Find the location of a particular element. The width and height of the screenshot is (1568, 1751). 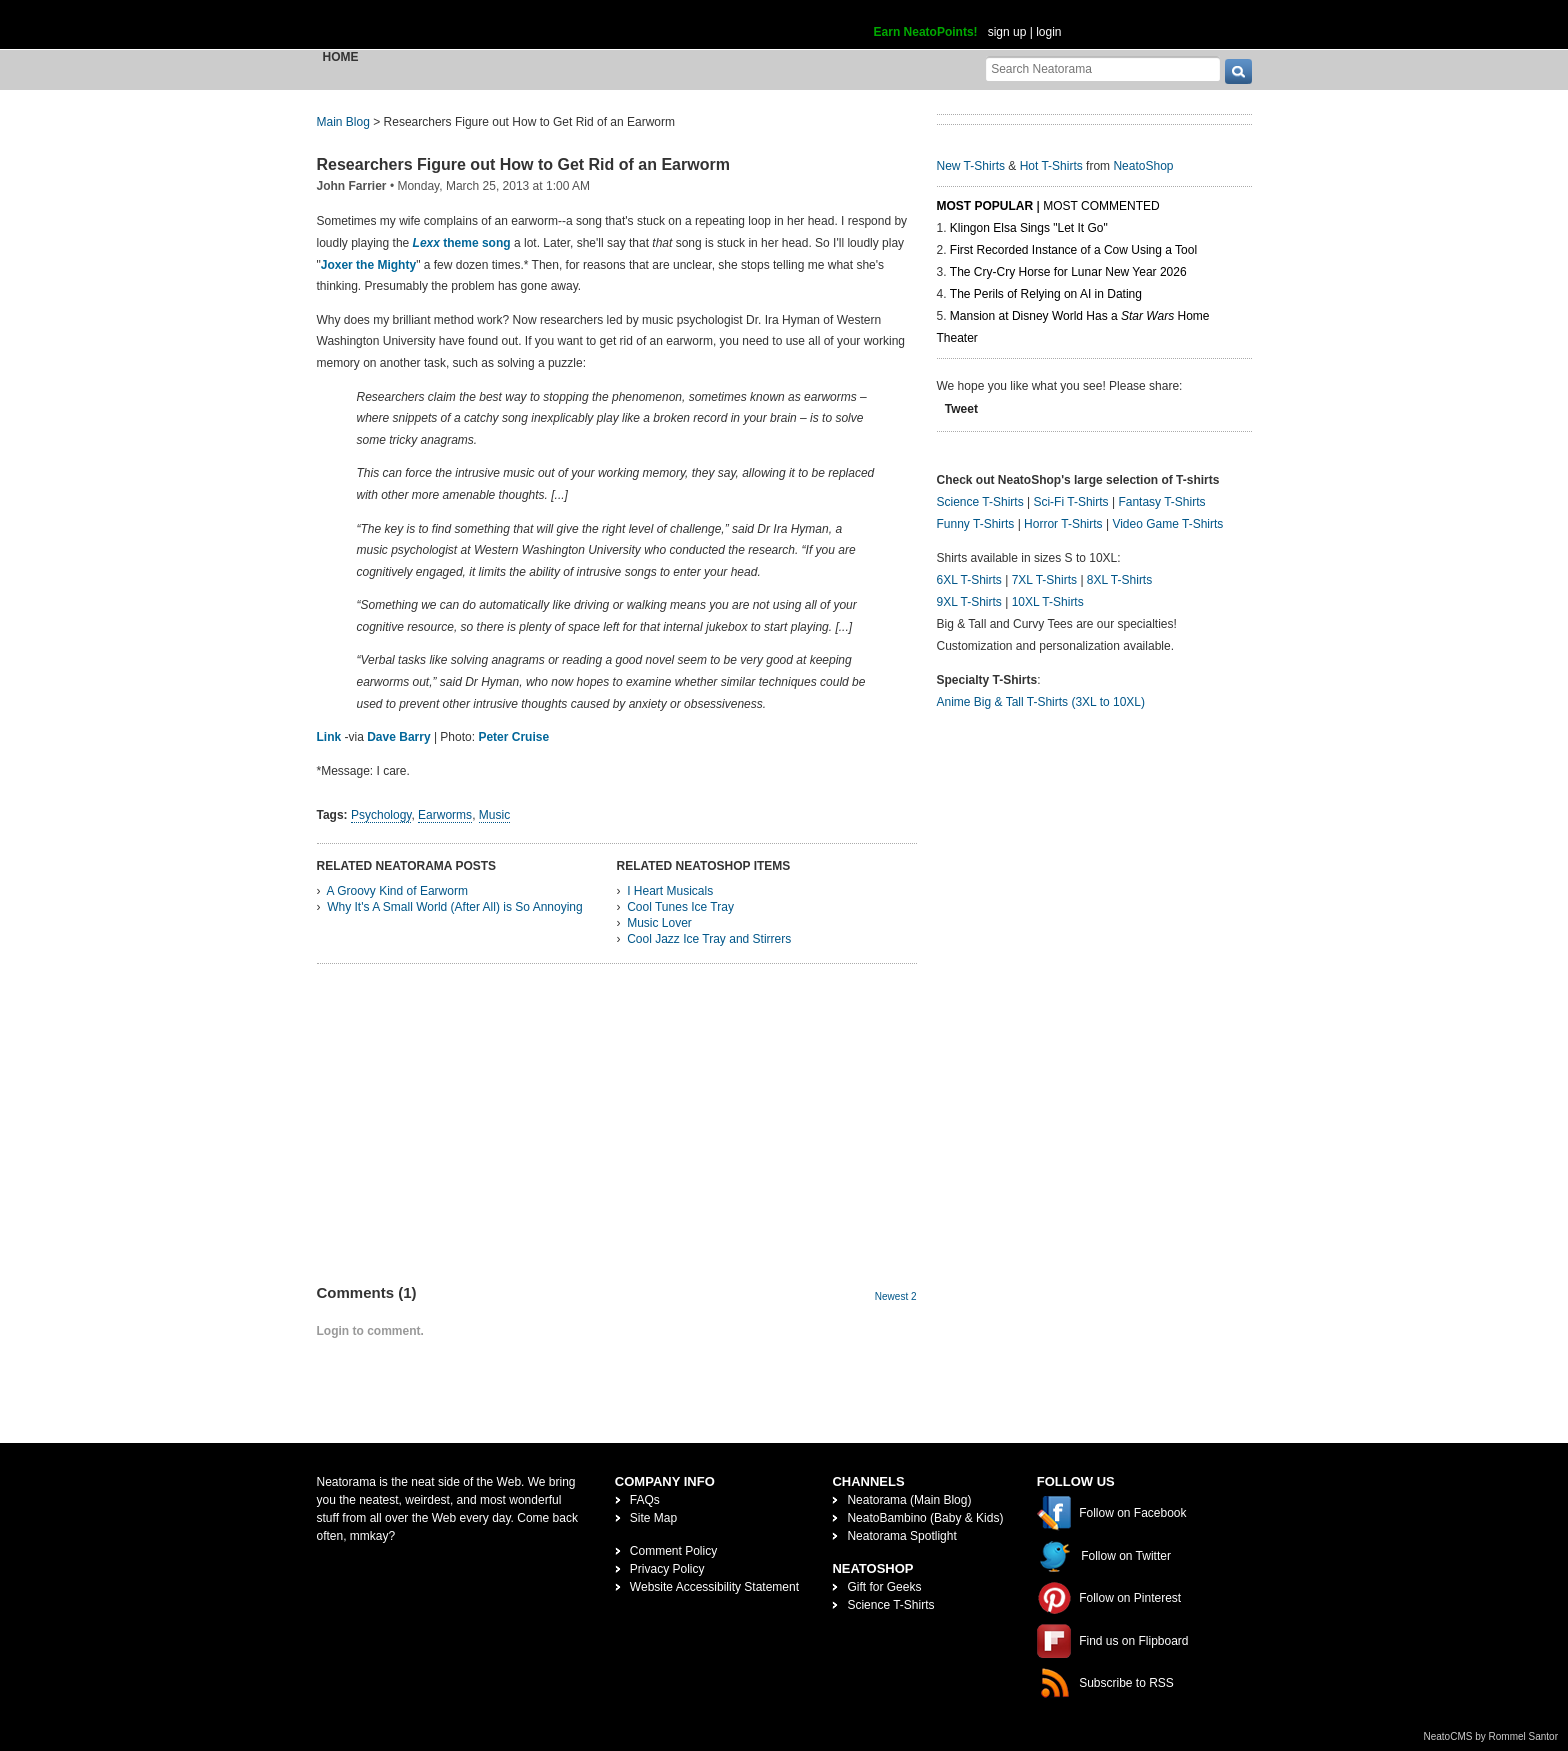

John Farrier is located at coordinates (352, 186).